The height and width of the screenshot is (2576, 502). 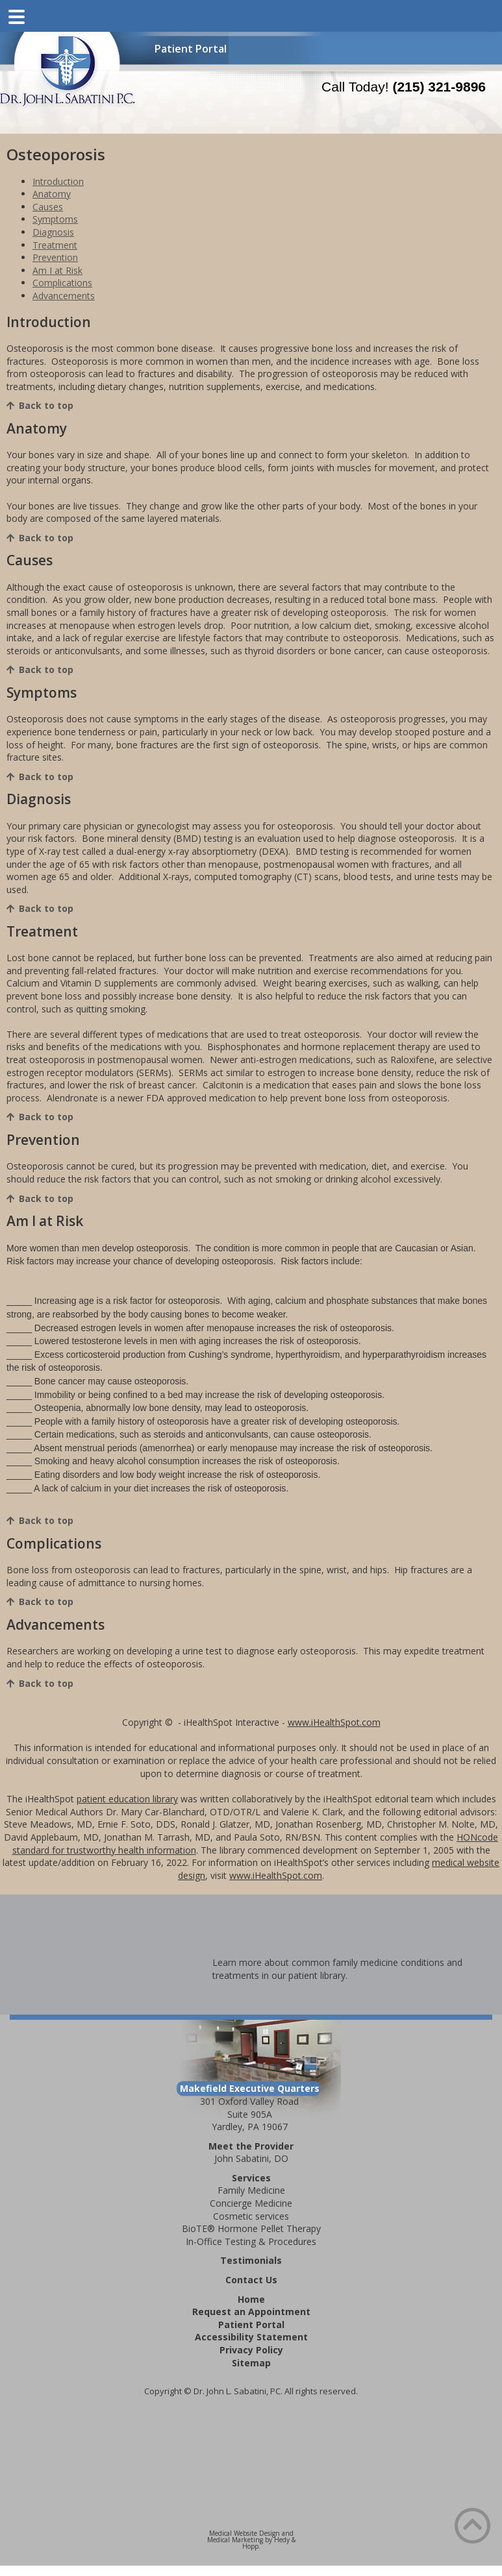 What do you see at coordinates (251, 2241) in the screenshot?
I see `In-Office Testing & Procedures` at bounding box center [251, 2241].